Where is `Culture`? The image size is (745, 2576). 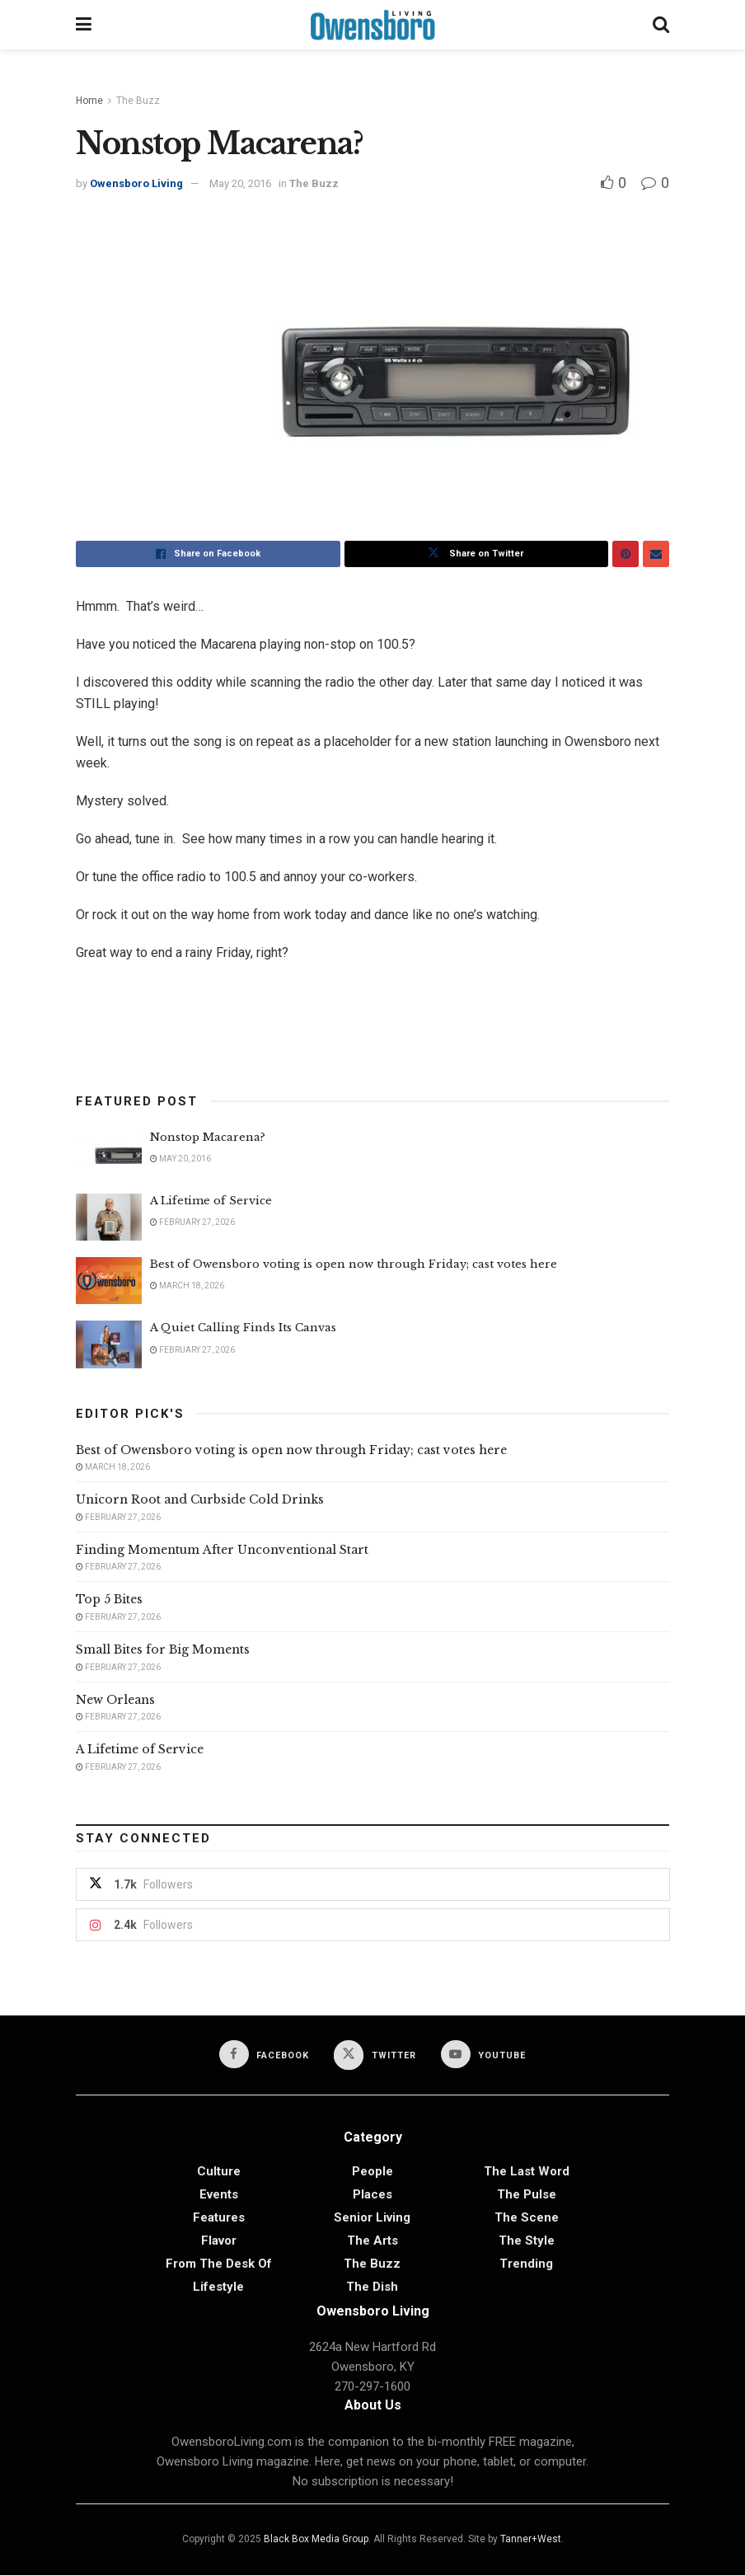 Culture is located at coordinates (219, 2172).